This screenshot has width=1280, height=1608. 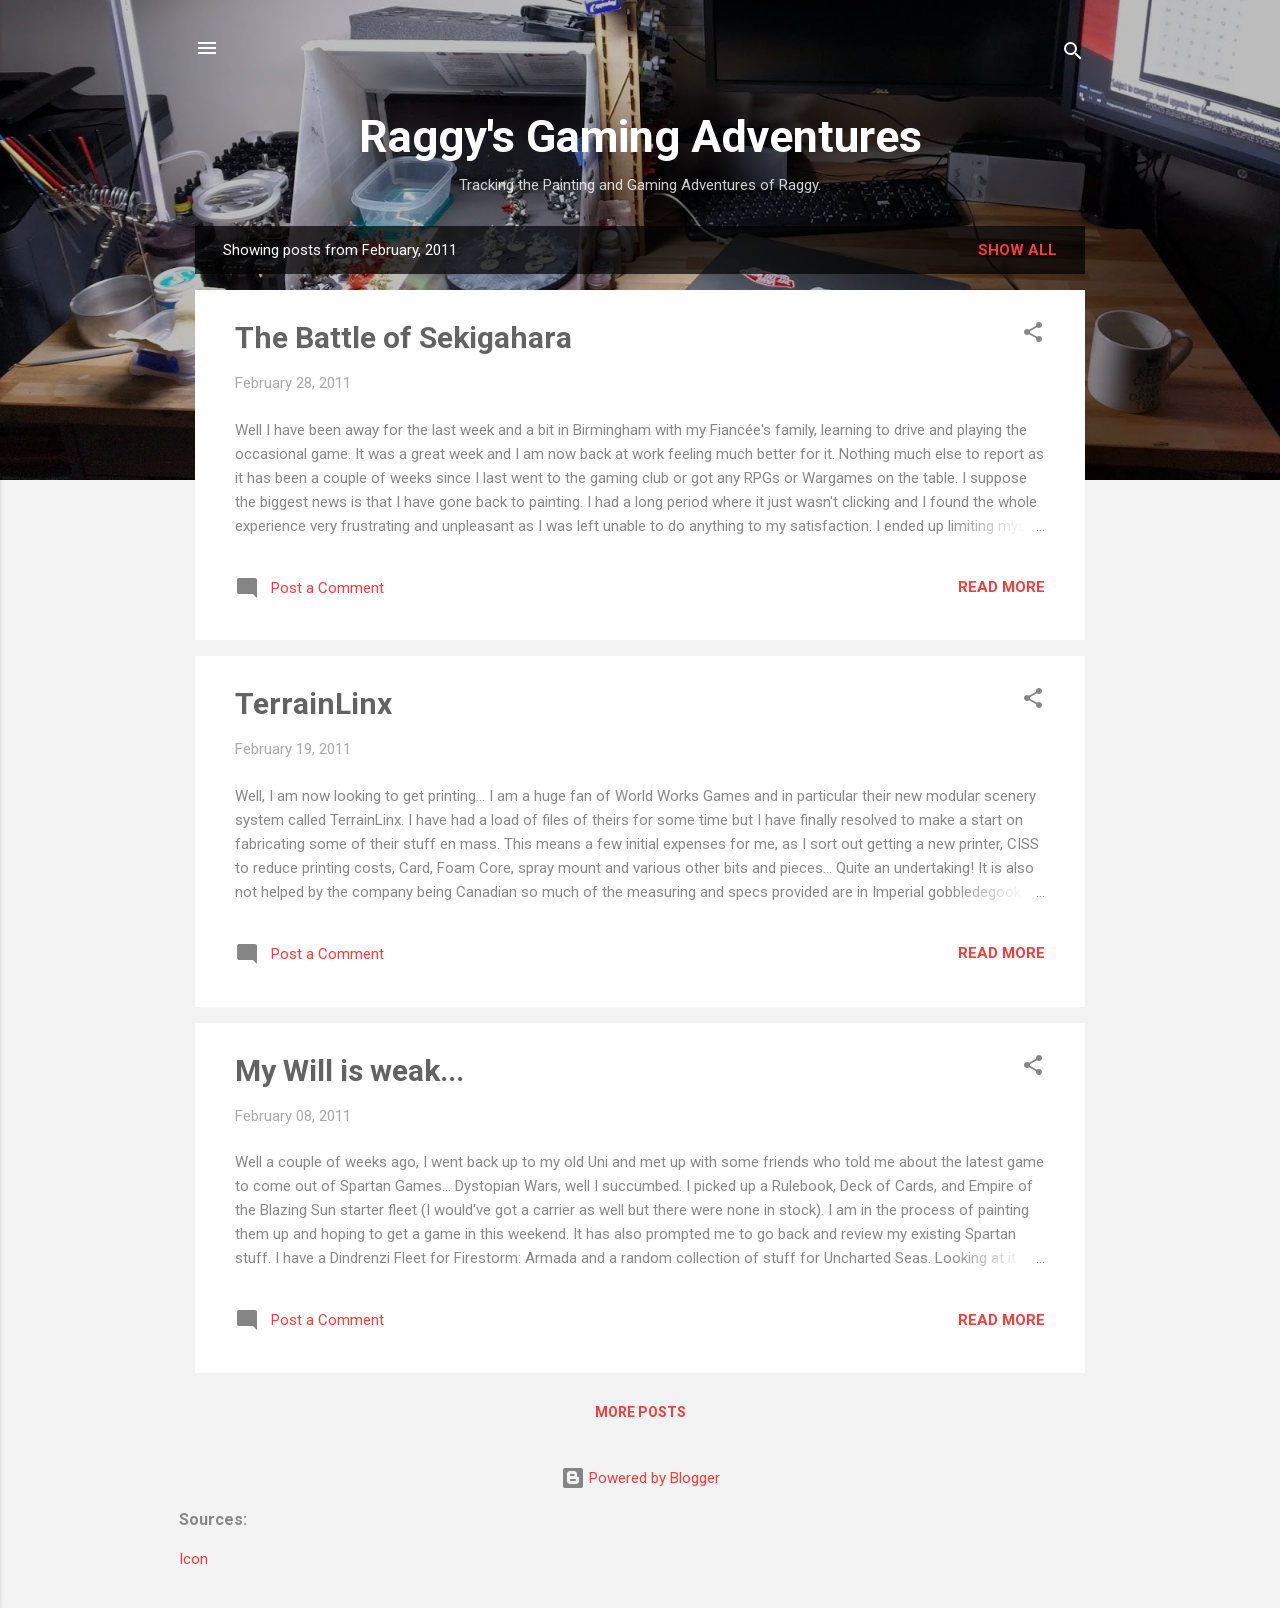 What do you see at coordinates (349, 1070) in the screenshot?
I see `My Will is weak...` at bounding box center [349, 1070].